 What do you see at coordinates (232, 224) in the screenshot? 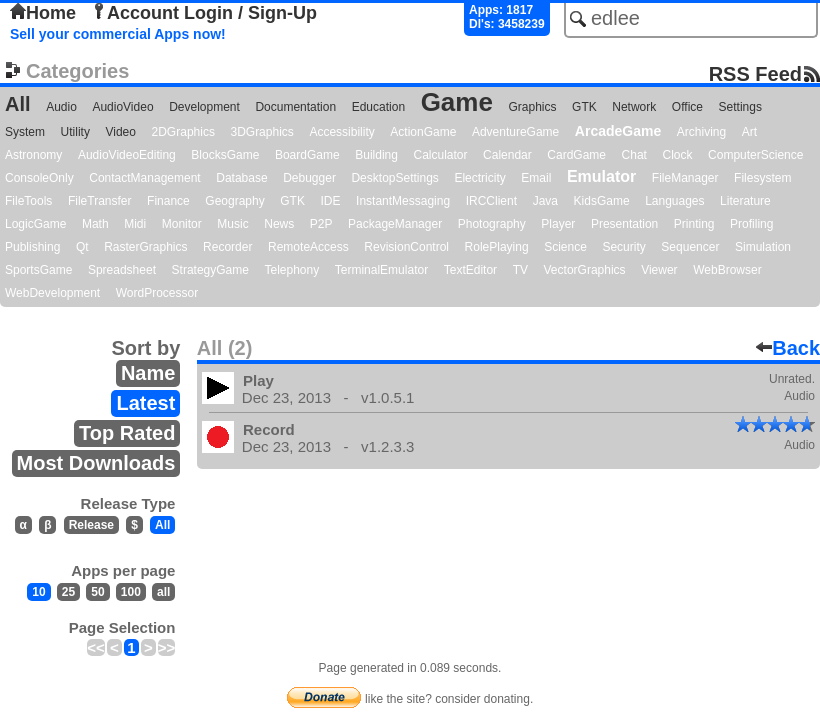
I see `Music` at bounding box center [232, 224].